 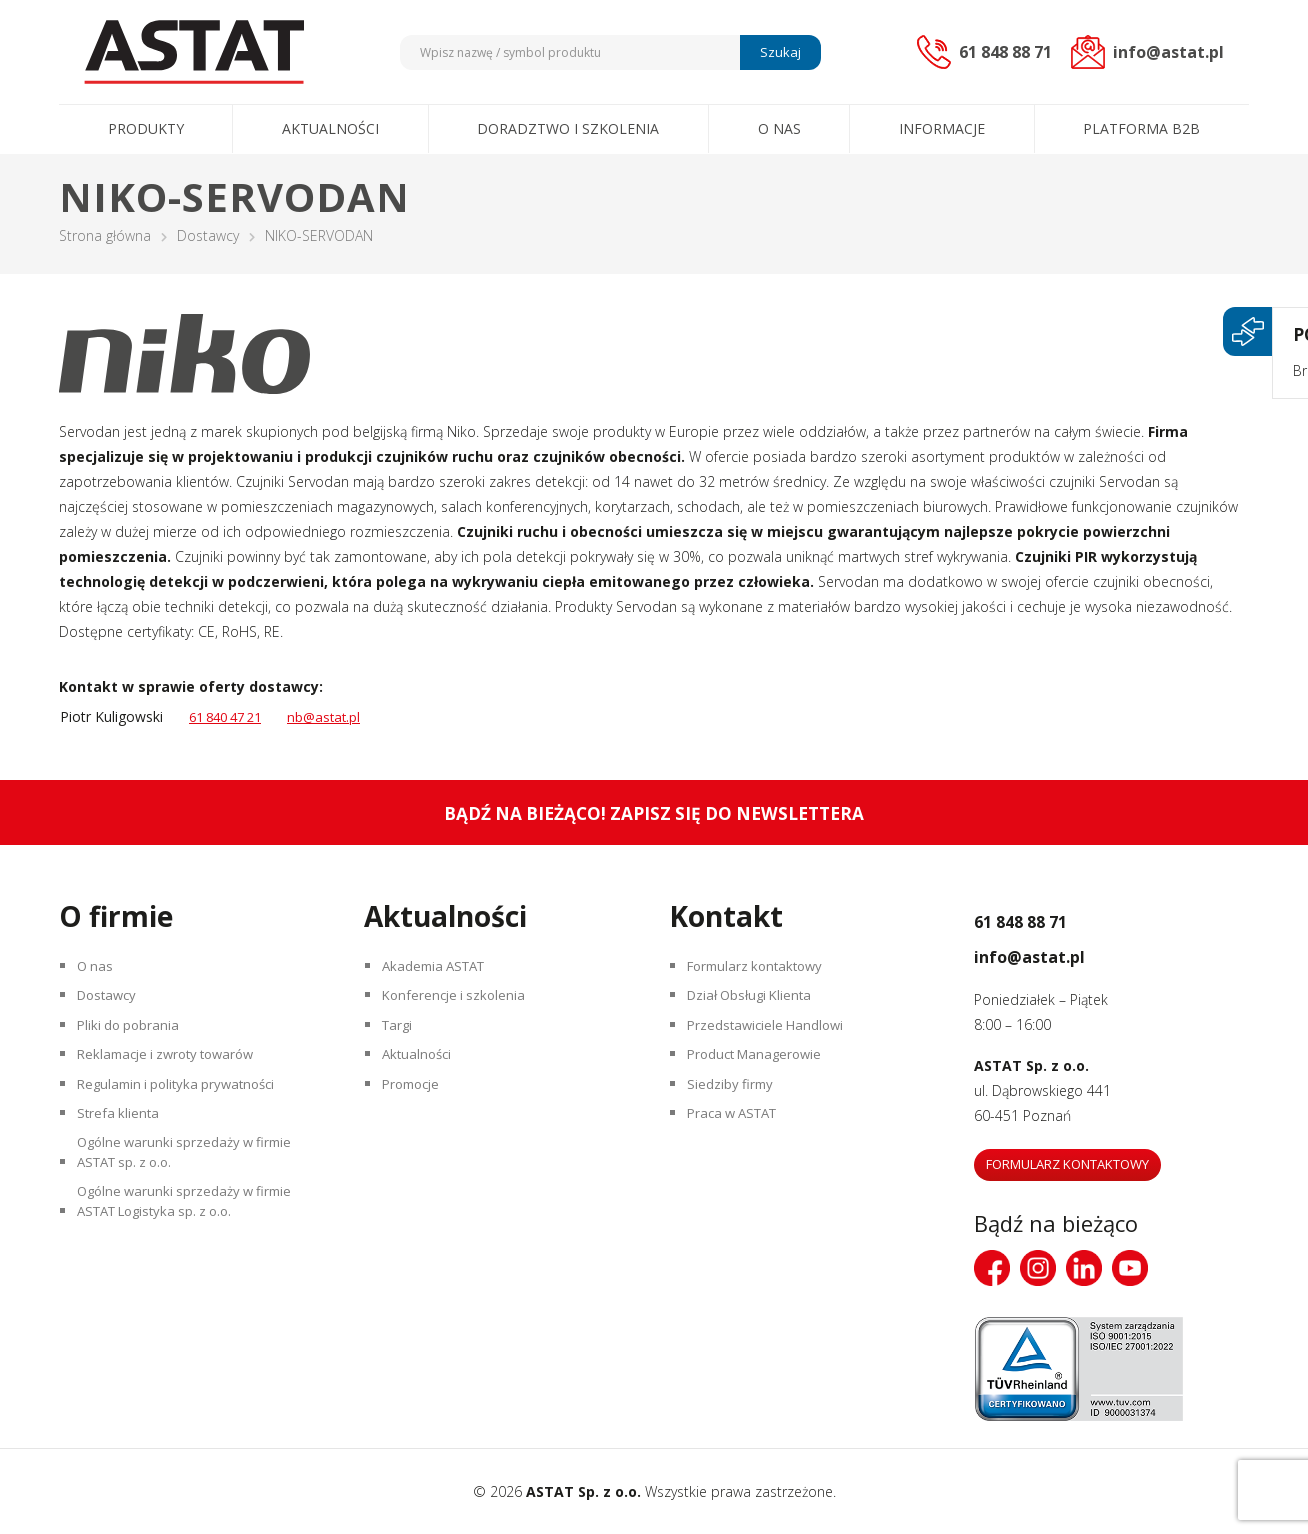 I want to click on Ogólne warunki sprzedaży w firmie ASTAT sp. z o.o., so click(x=193, y=1192).